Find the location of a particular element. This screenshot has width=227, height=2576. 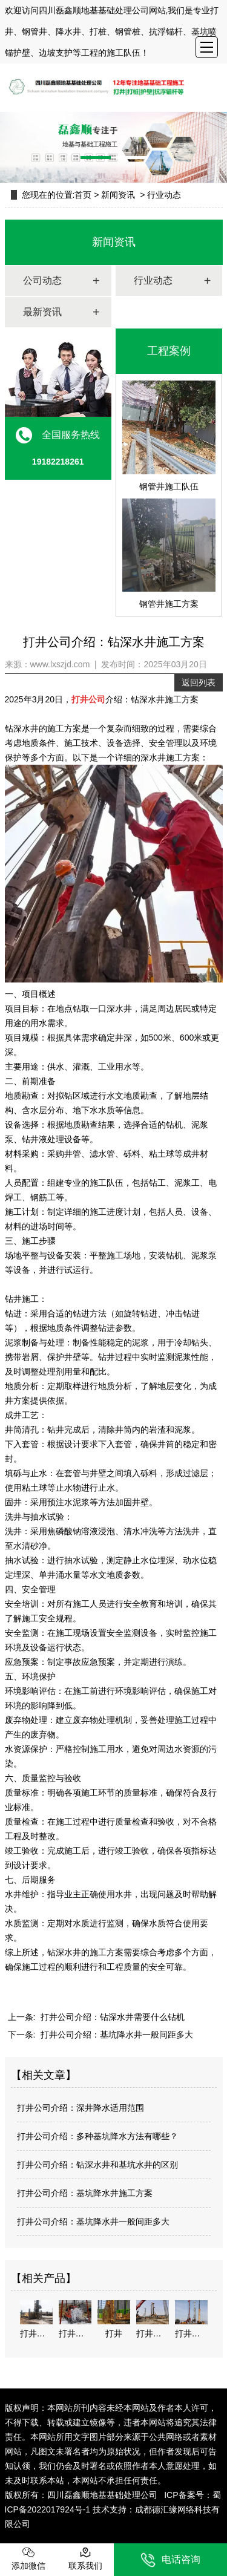

打井公司介绍：基坑降水井施工方案 is located at coordinates (85, 2193).